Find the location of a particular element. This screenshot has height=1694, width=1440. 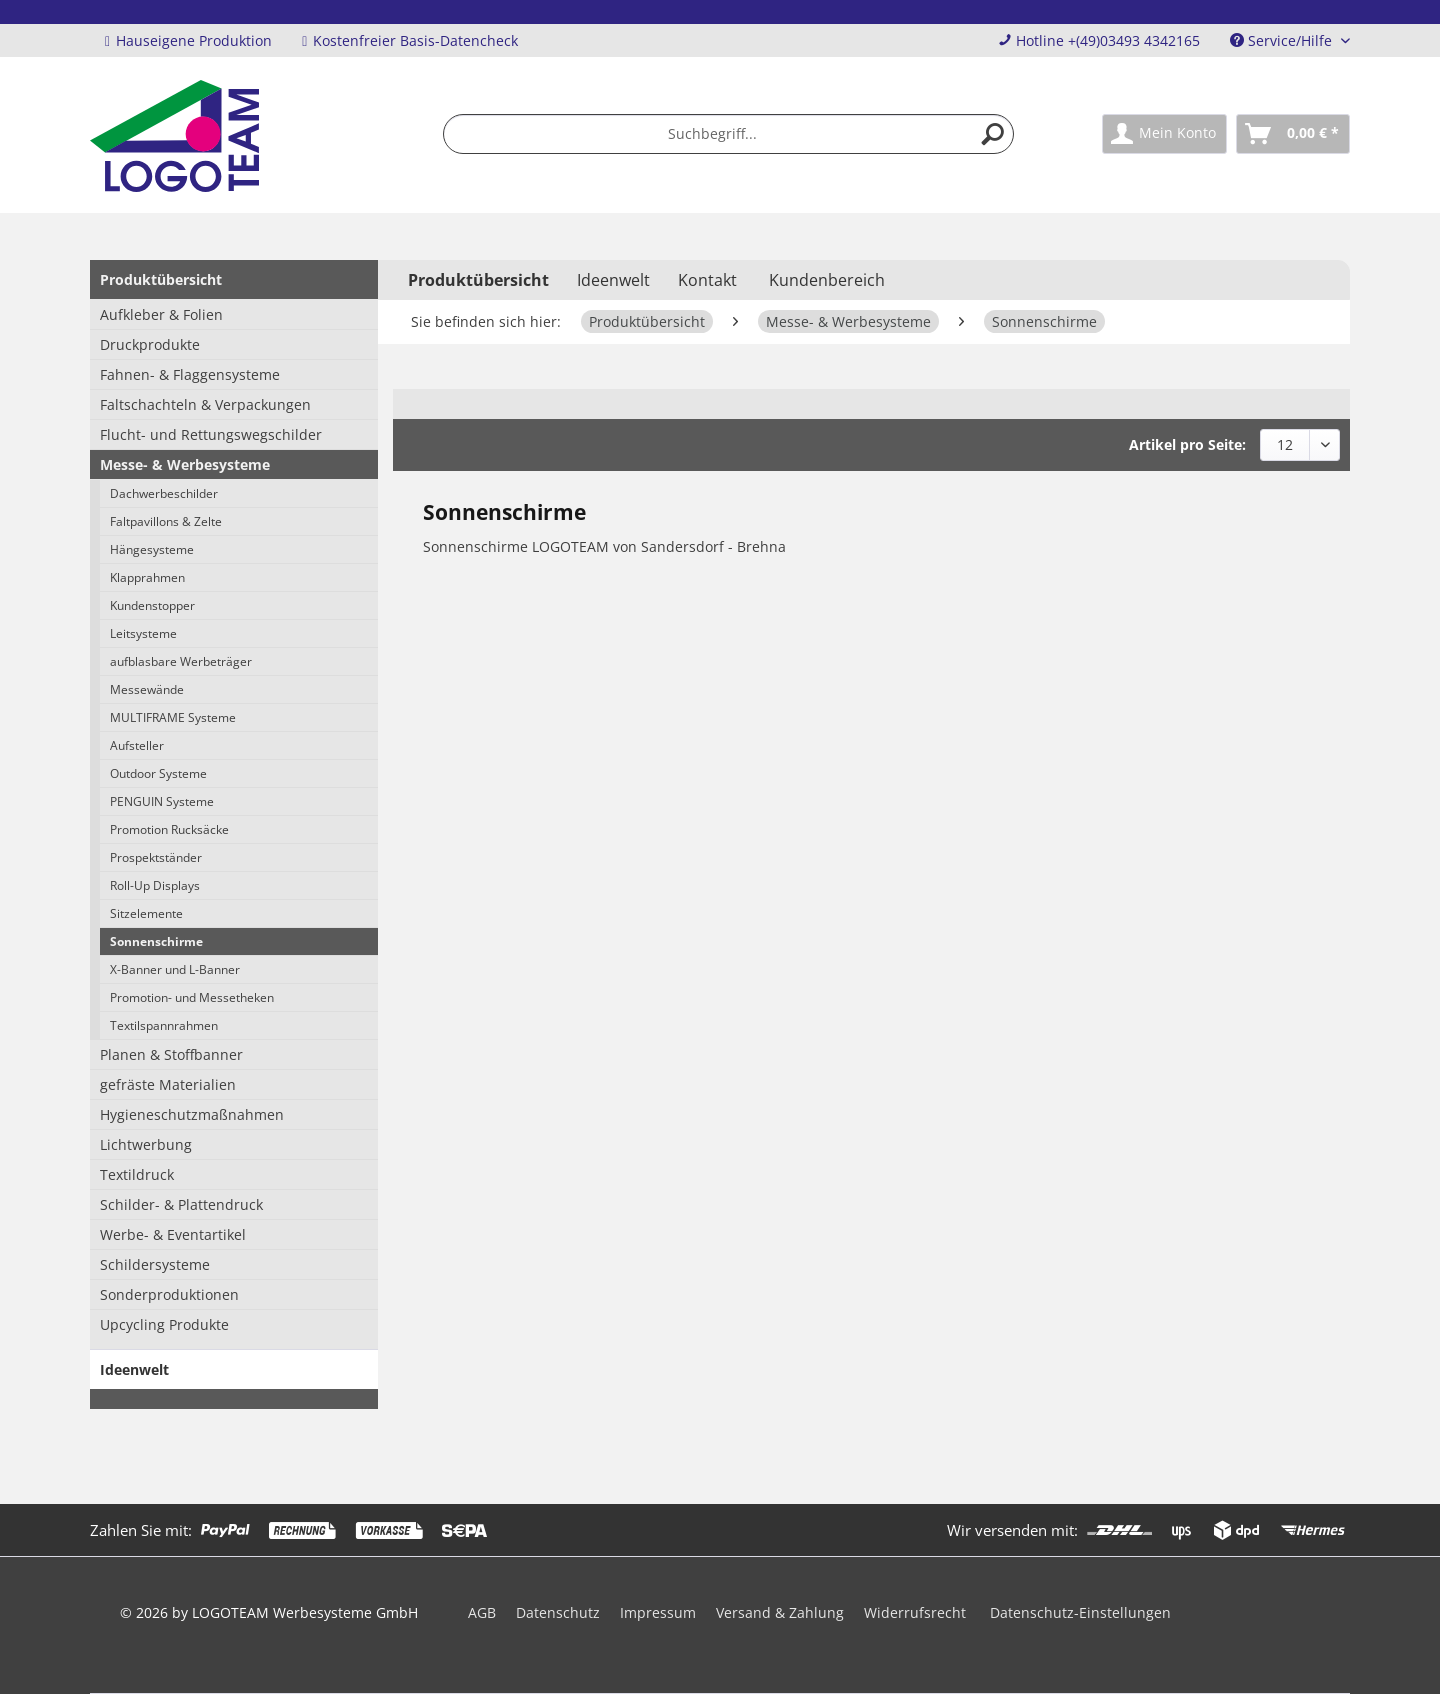

Sonderproduktionen is located at coordinates (169, 1294).